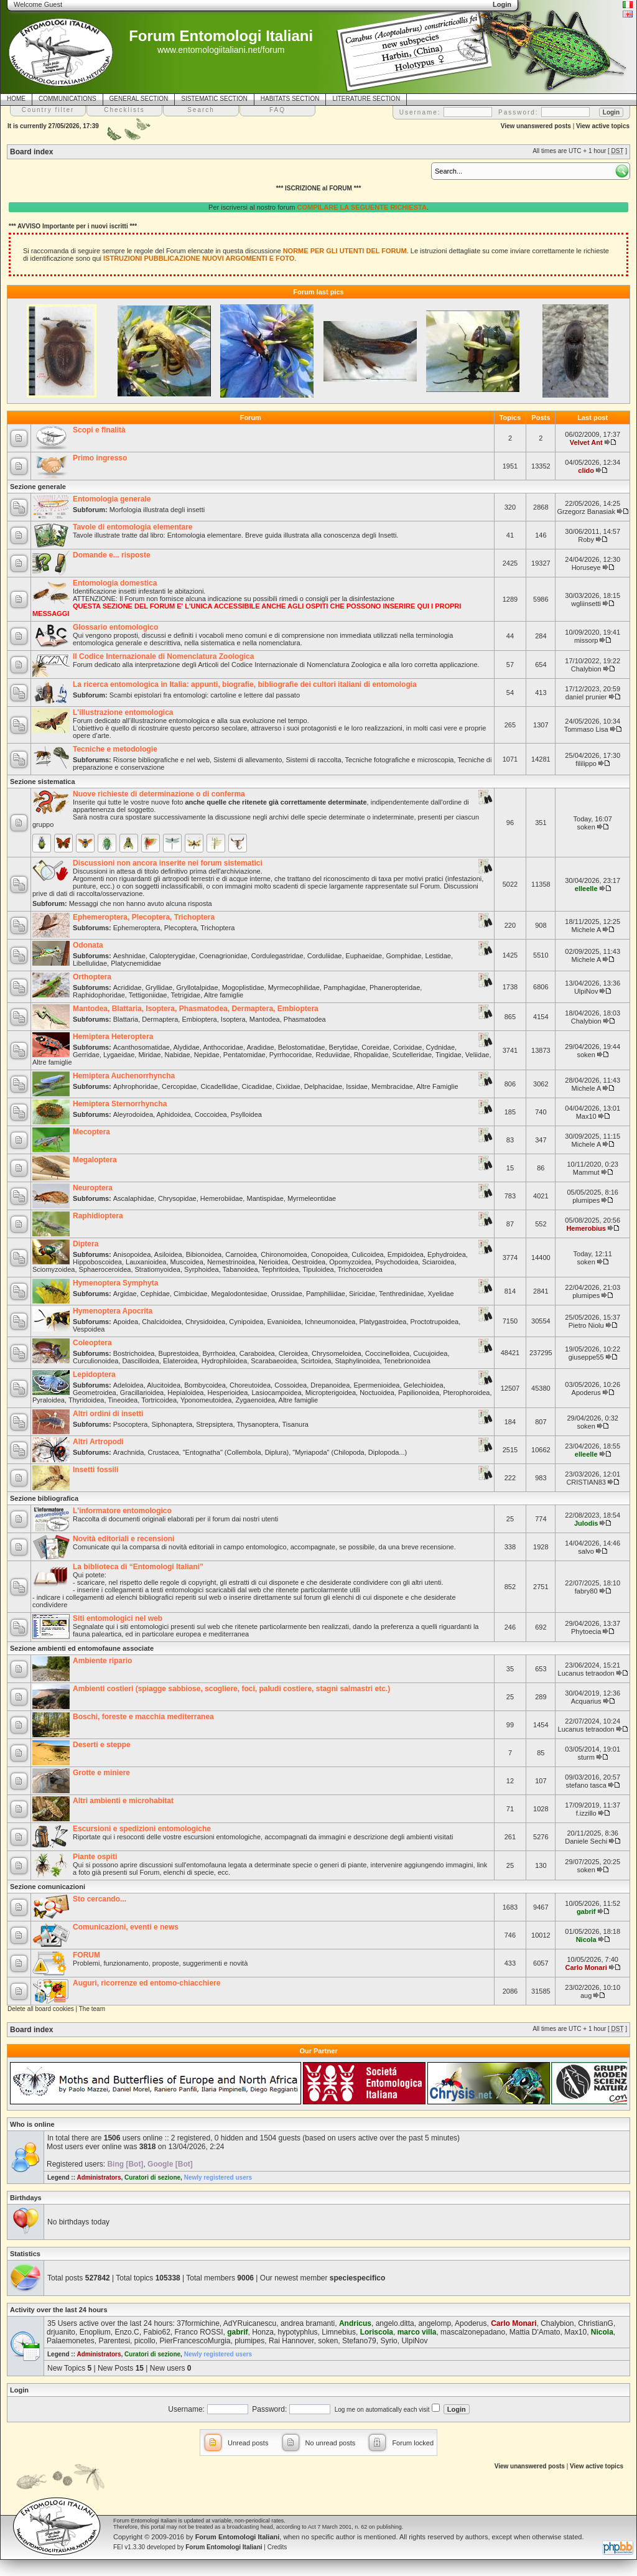  Describe the element at coordinates (102, 1660) in the screenshot. I see `Ambiente ripario` at that location.